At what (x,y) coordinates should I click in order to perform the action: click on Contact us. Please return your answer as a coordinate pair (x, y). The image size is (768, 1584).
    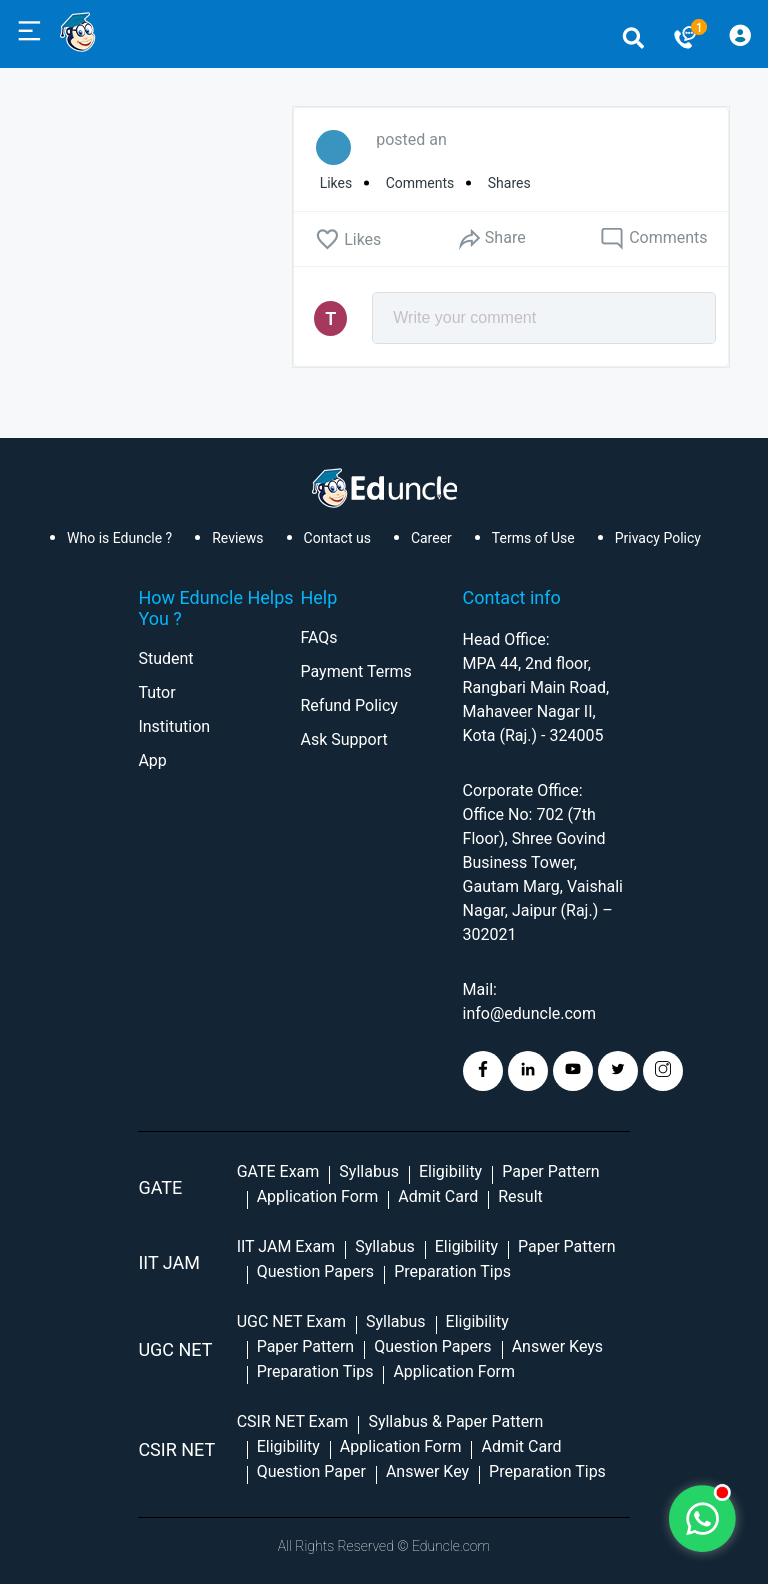
    Looking at the image, I should click on (337, 538).